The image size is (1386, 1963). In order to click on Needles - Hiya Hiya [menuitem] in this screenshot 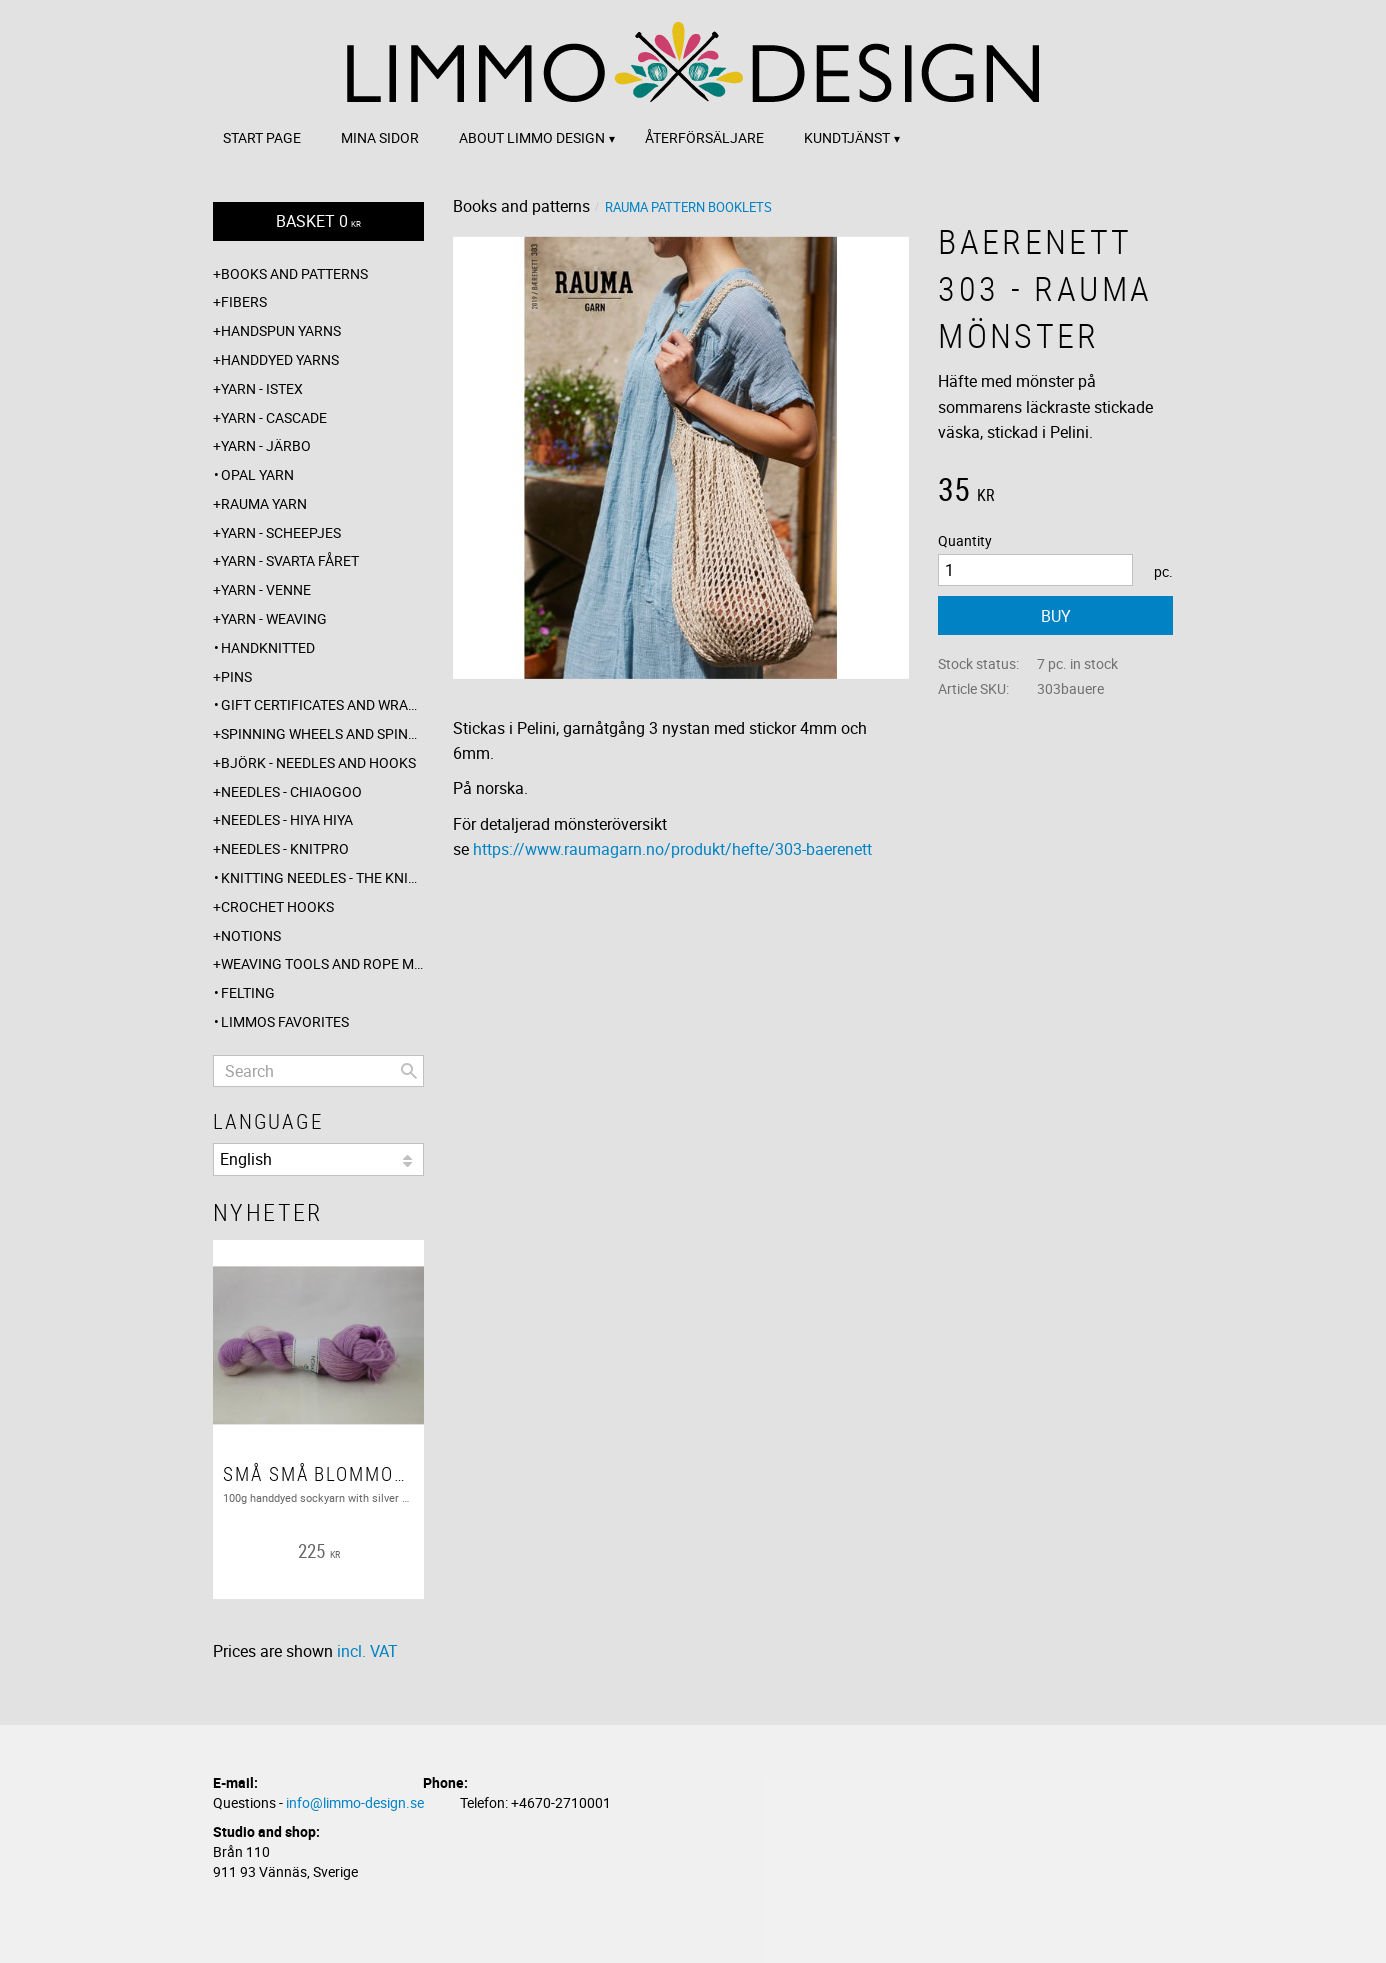, I will do `click(287, 819)`.